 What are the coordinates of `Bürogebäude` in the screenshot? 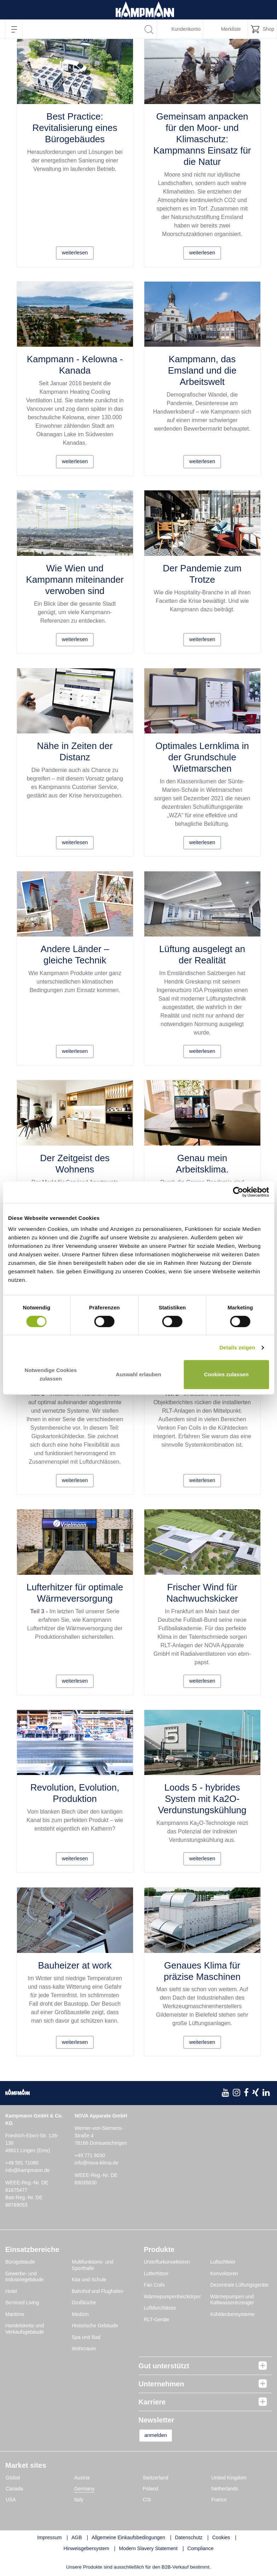 It's located at (20, 2262).